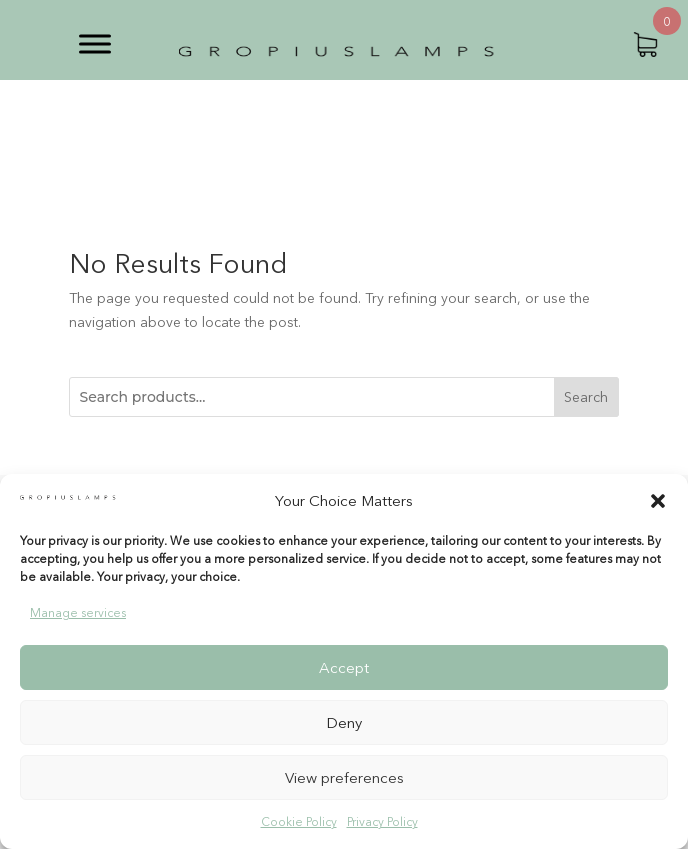 Image resolution: width=688 pixels, height=849 pixels. I want to click on Cookie Policy, so click(299, 821).